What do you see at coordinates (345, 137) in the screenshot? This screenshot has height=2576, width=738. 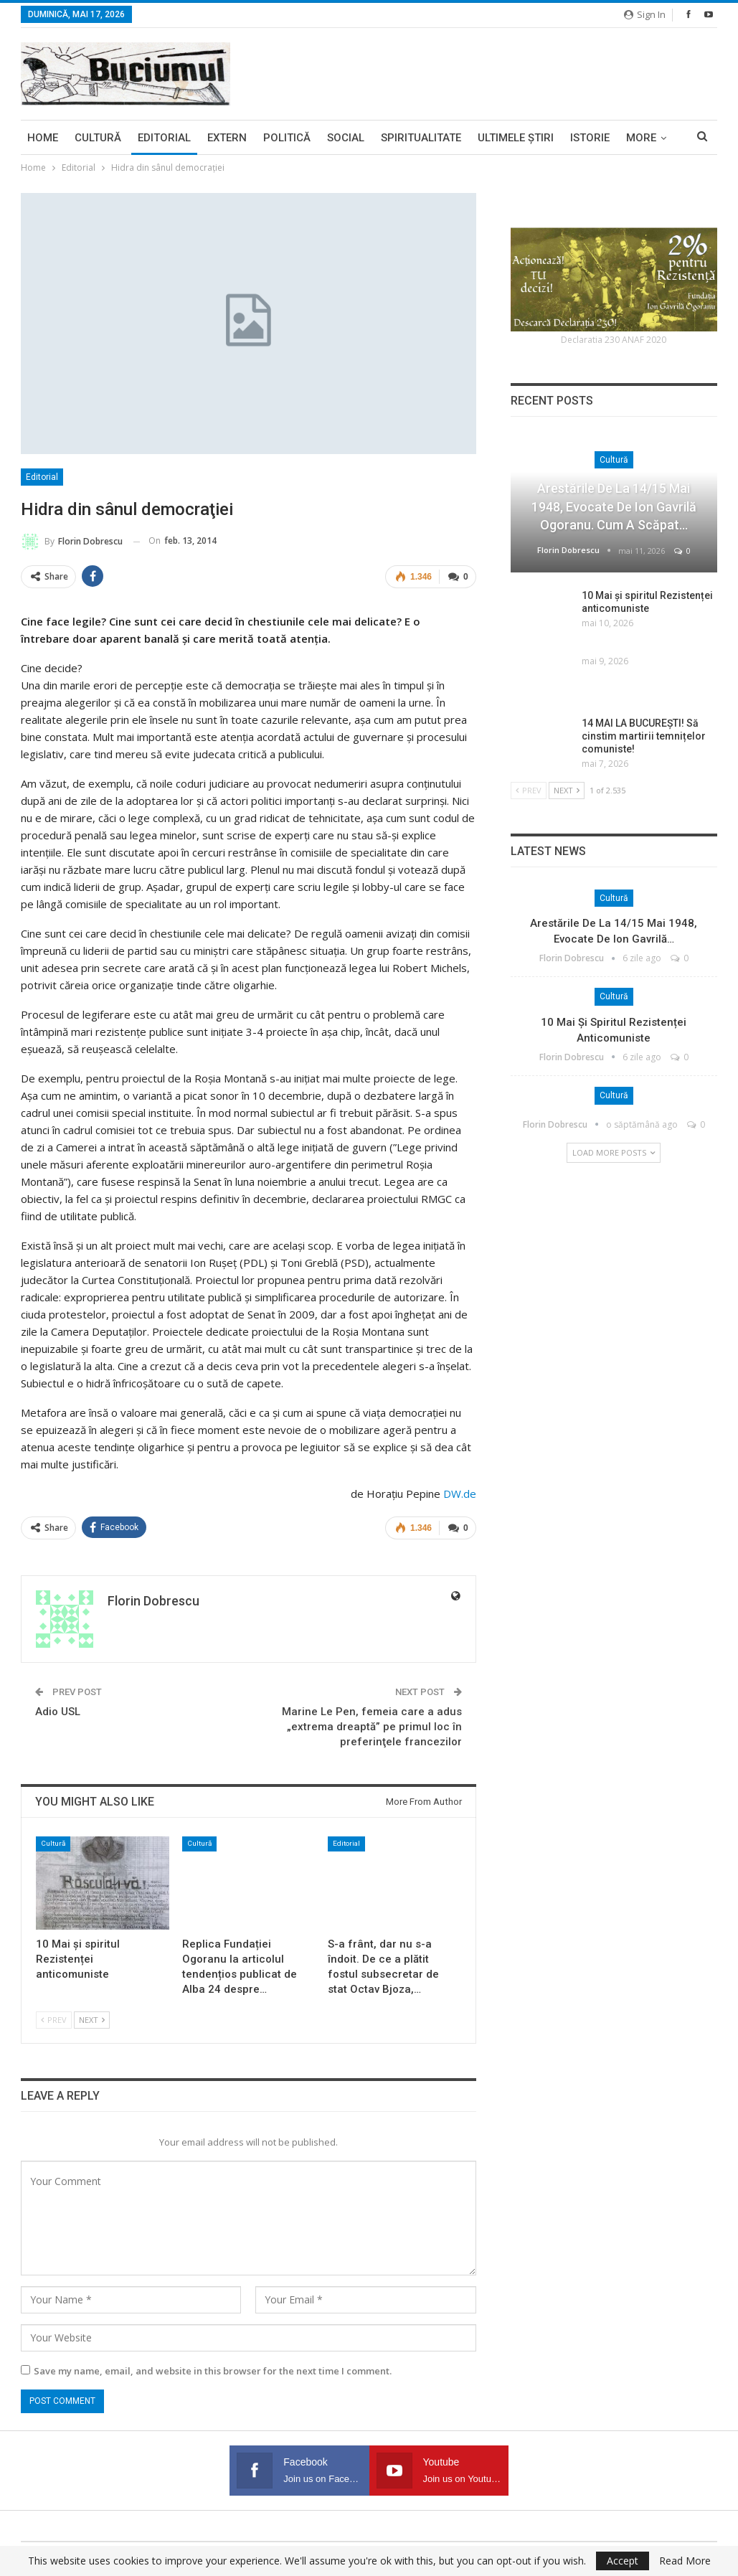 I see `Social` at bounding box center [345, 137].